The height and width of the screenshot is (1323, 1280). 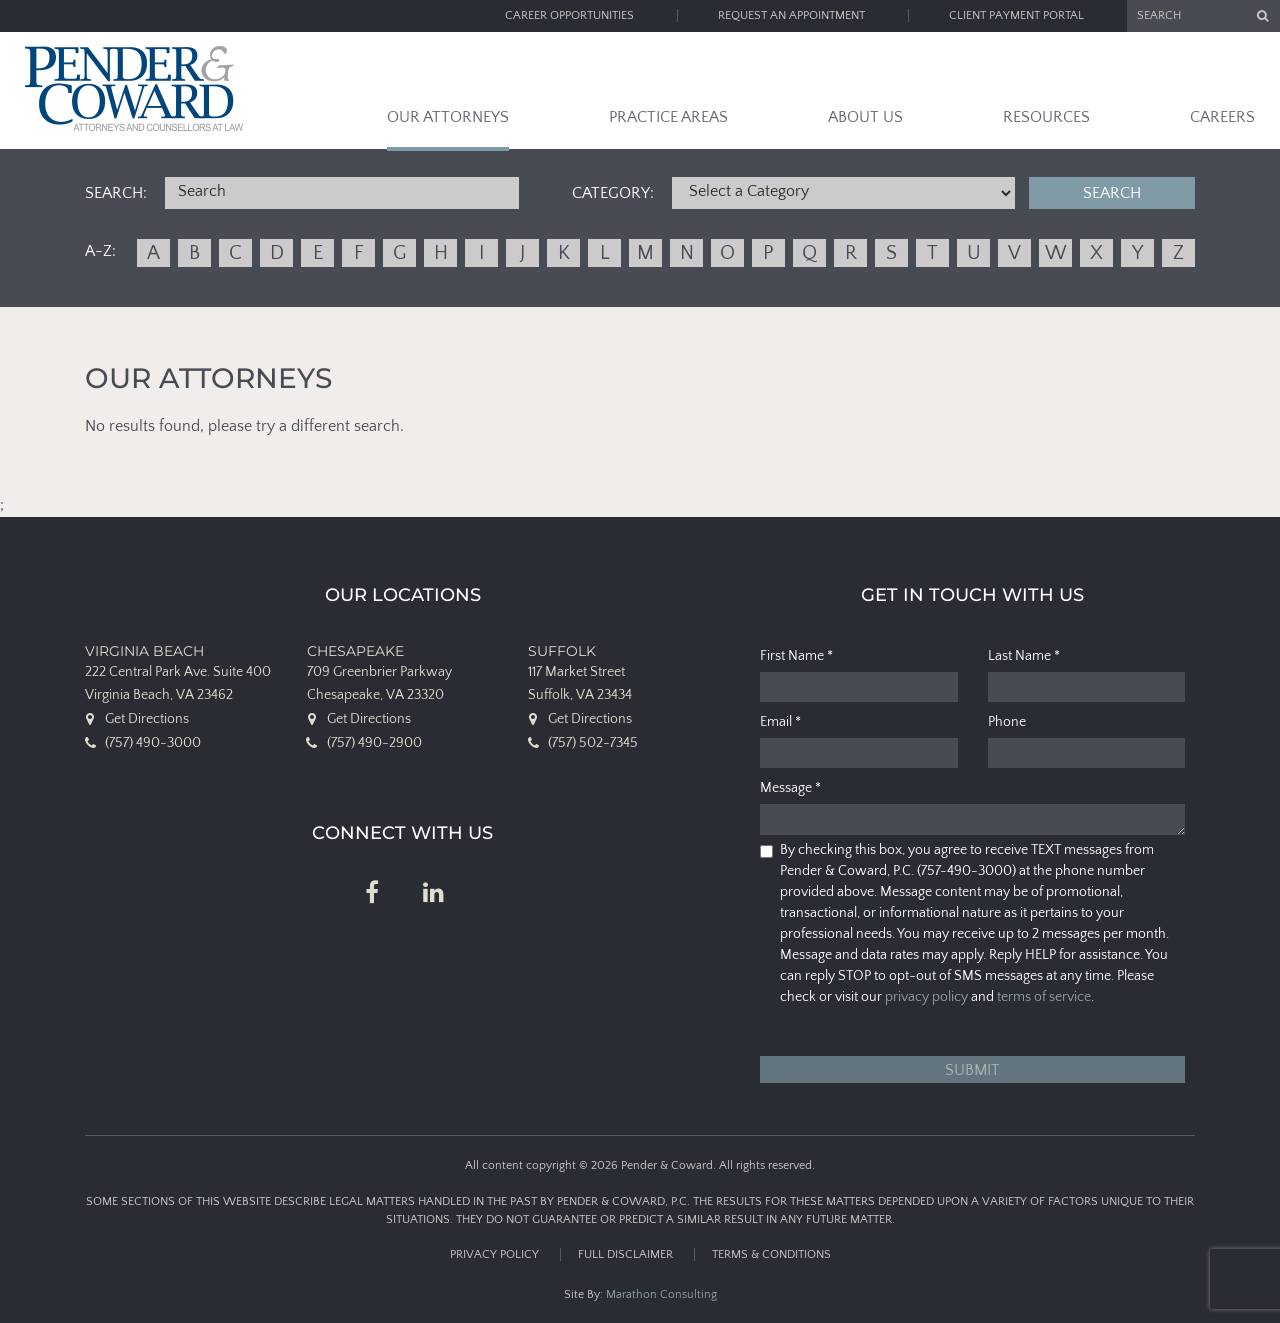 What do you see at coordinates (625, 1254) in the screenshot?
I see `Full Disclaimer` at bounding box center [625, 1254].